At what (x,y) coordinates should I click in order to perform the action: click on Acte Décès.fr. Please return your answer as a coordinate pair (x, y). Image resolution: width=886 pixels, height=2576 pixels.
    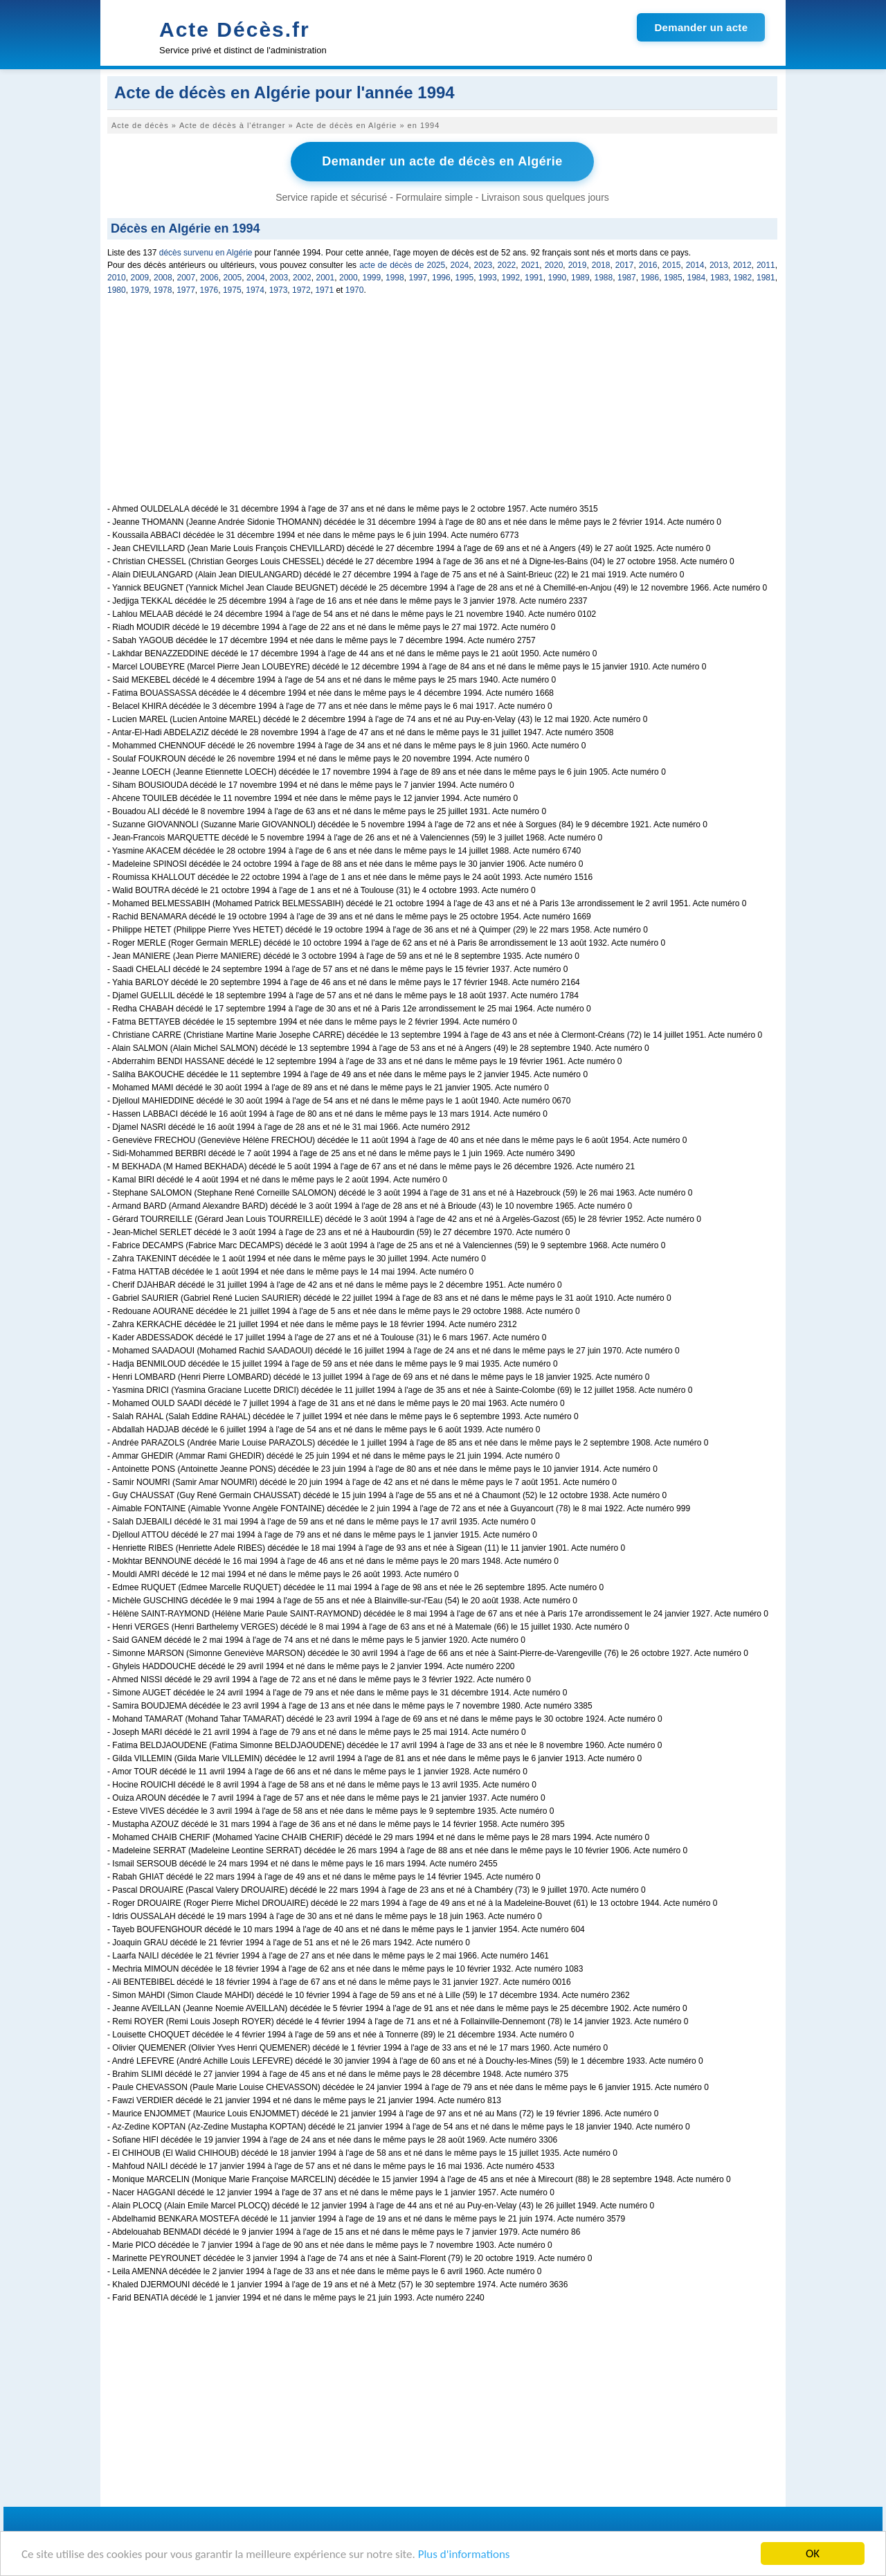
    Looking at the image, I should click on (234, 29).